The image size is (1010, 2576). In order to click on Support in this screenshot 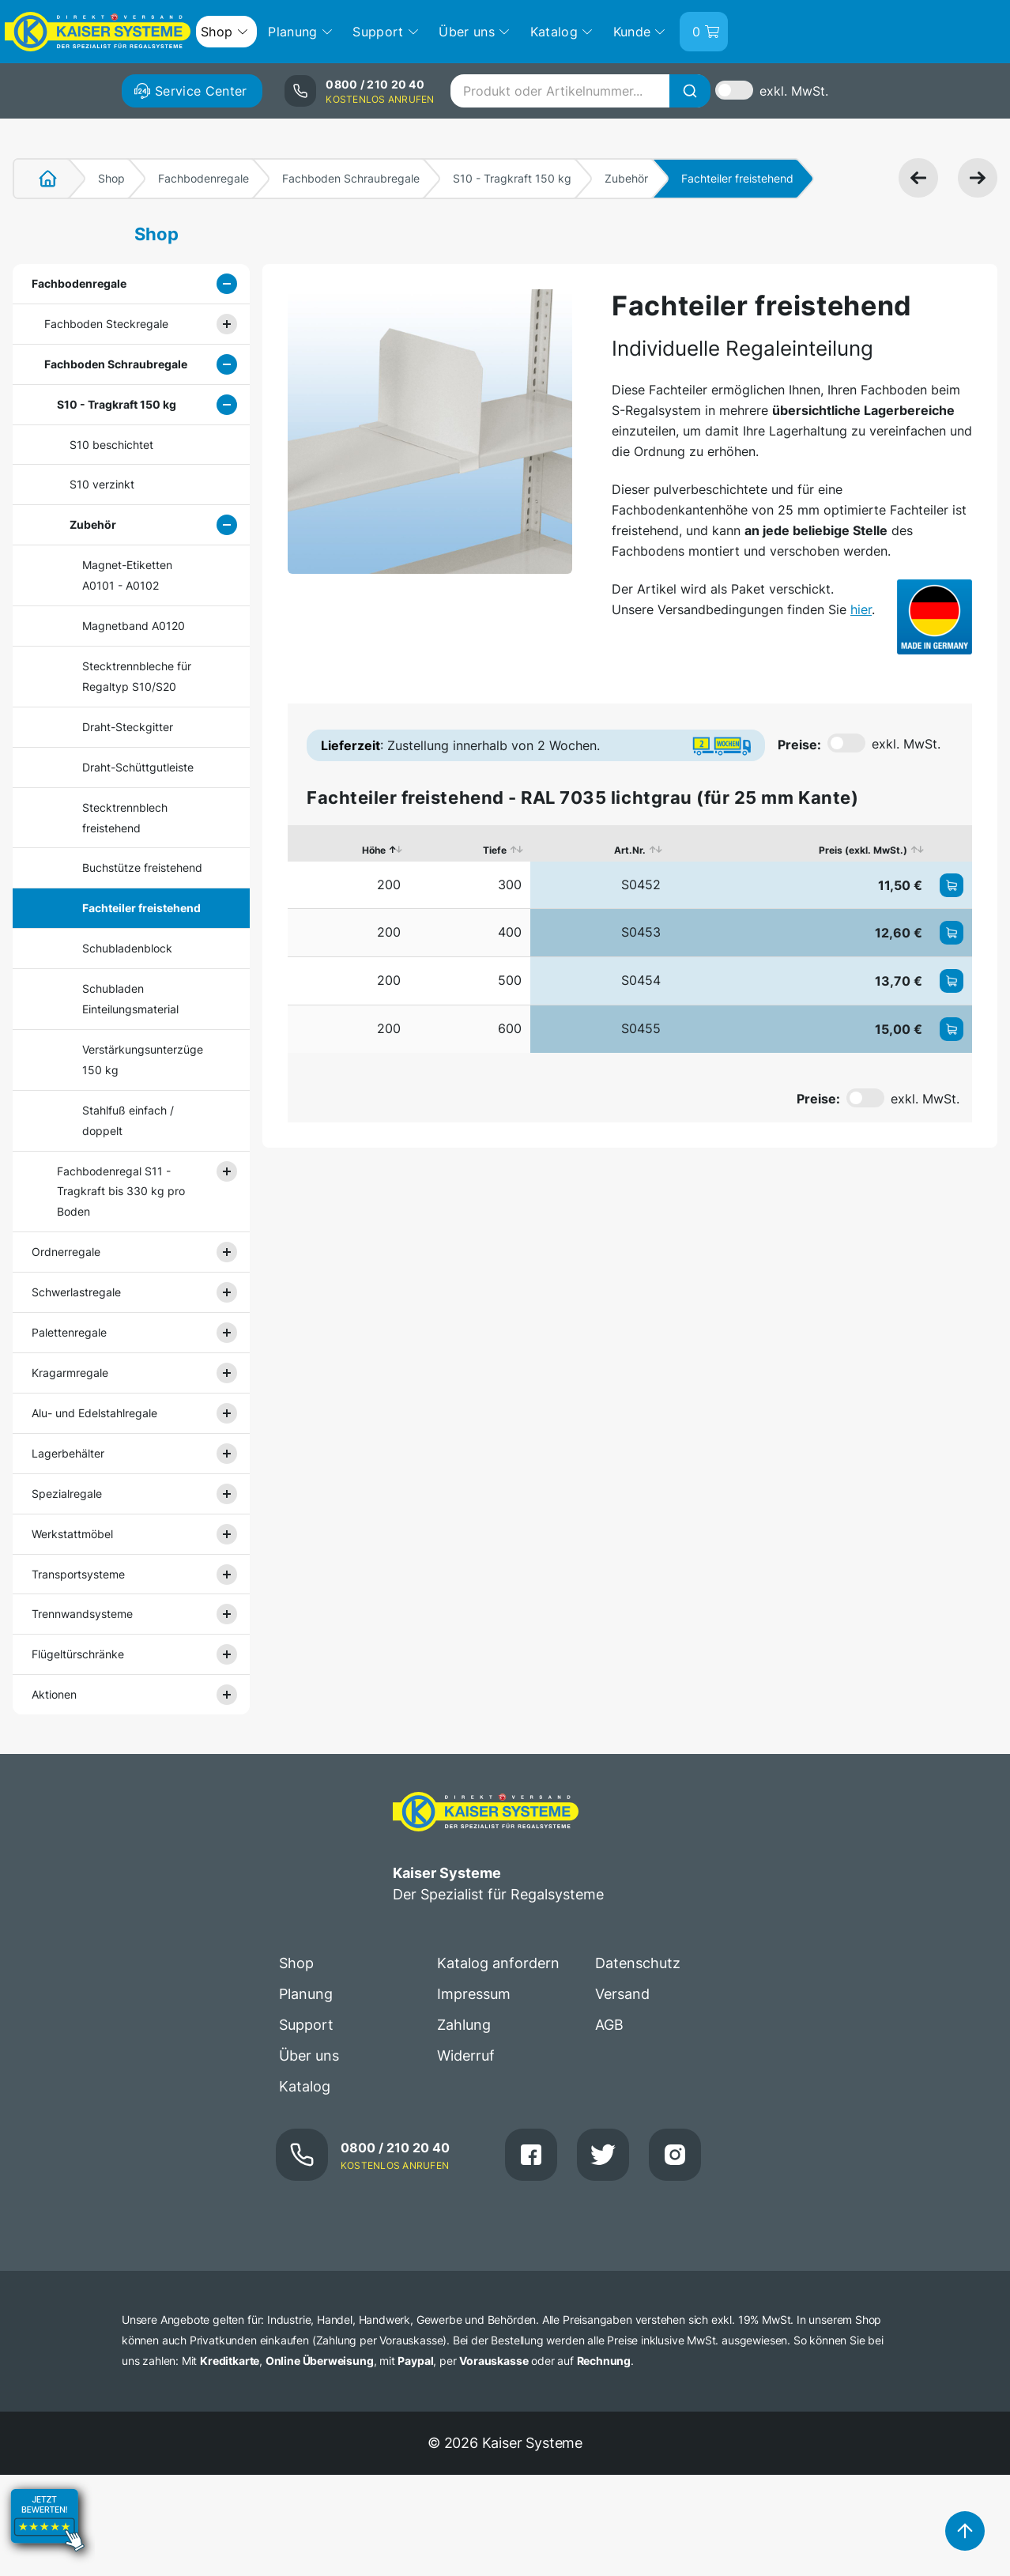, I will do `click(306, 2024)`.